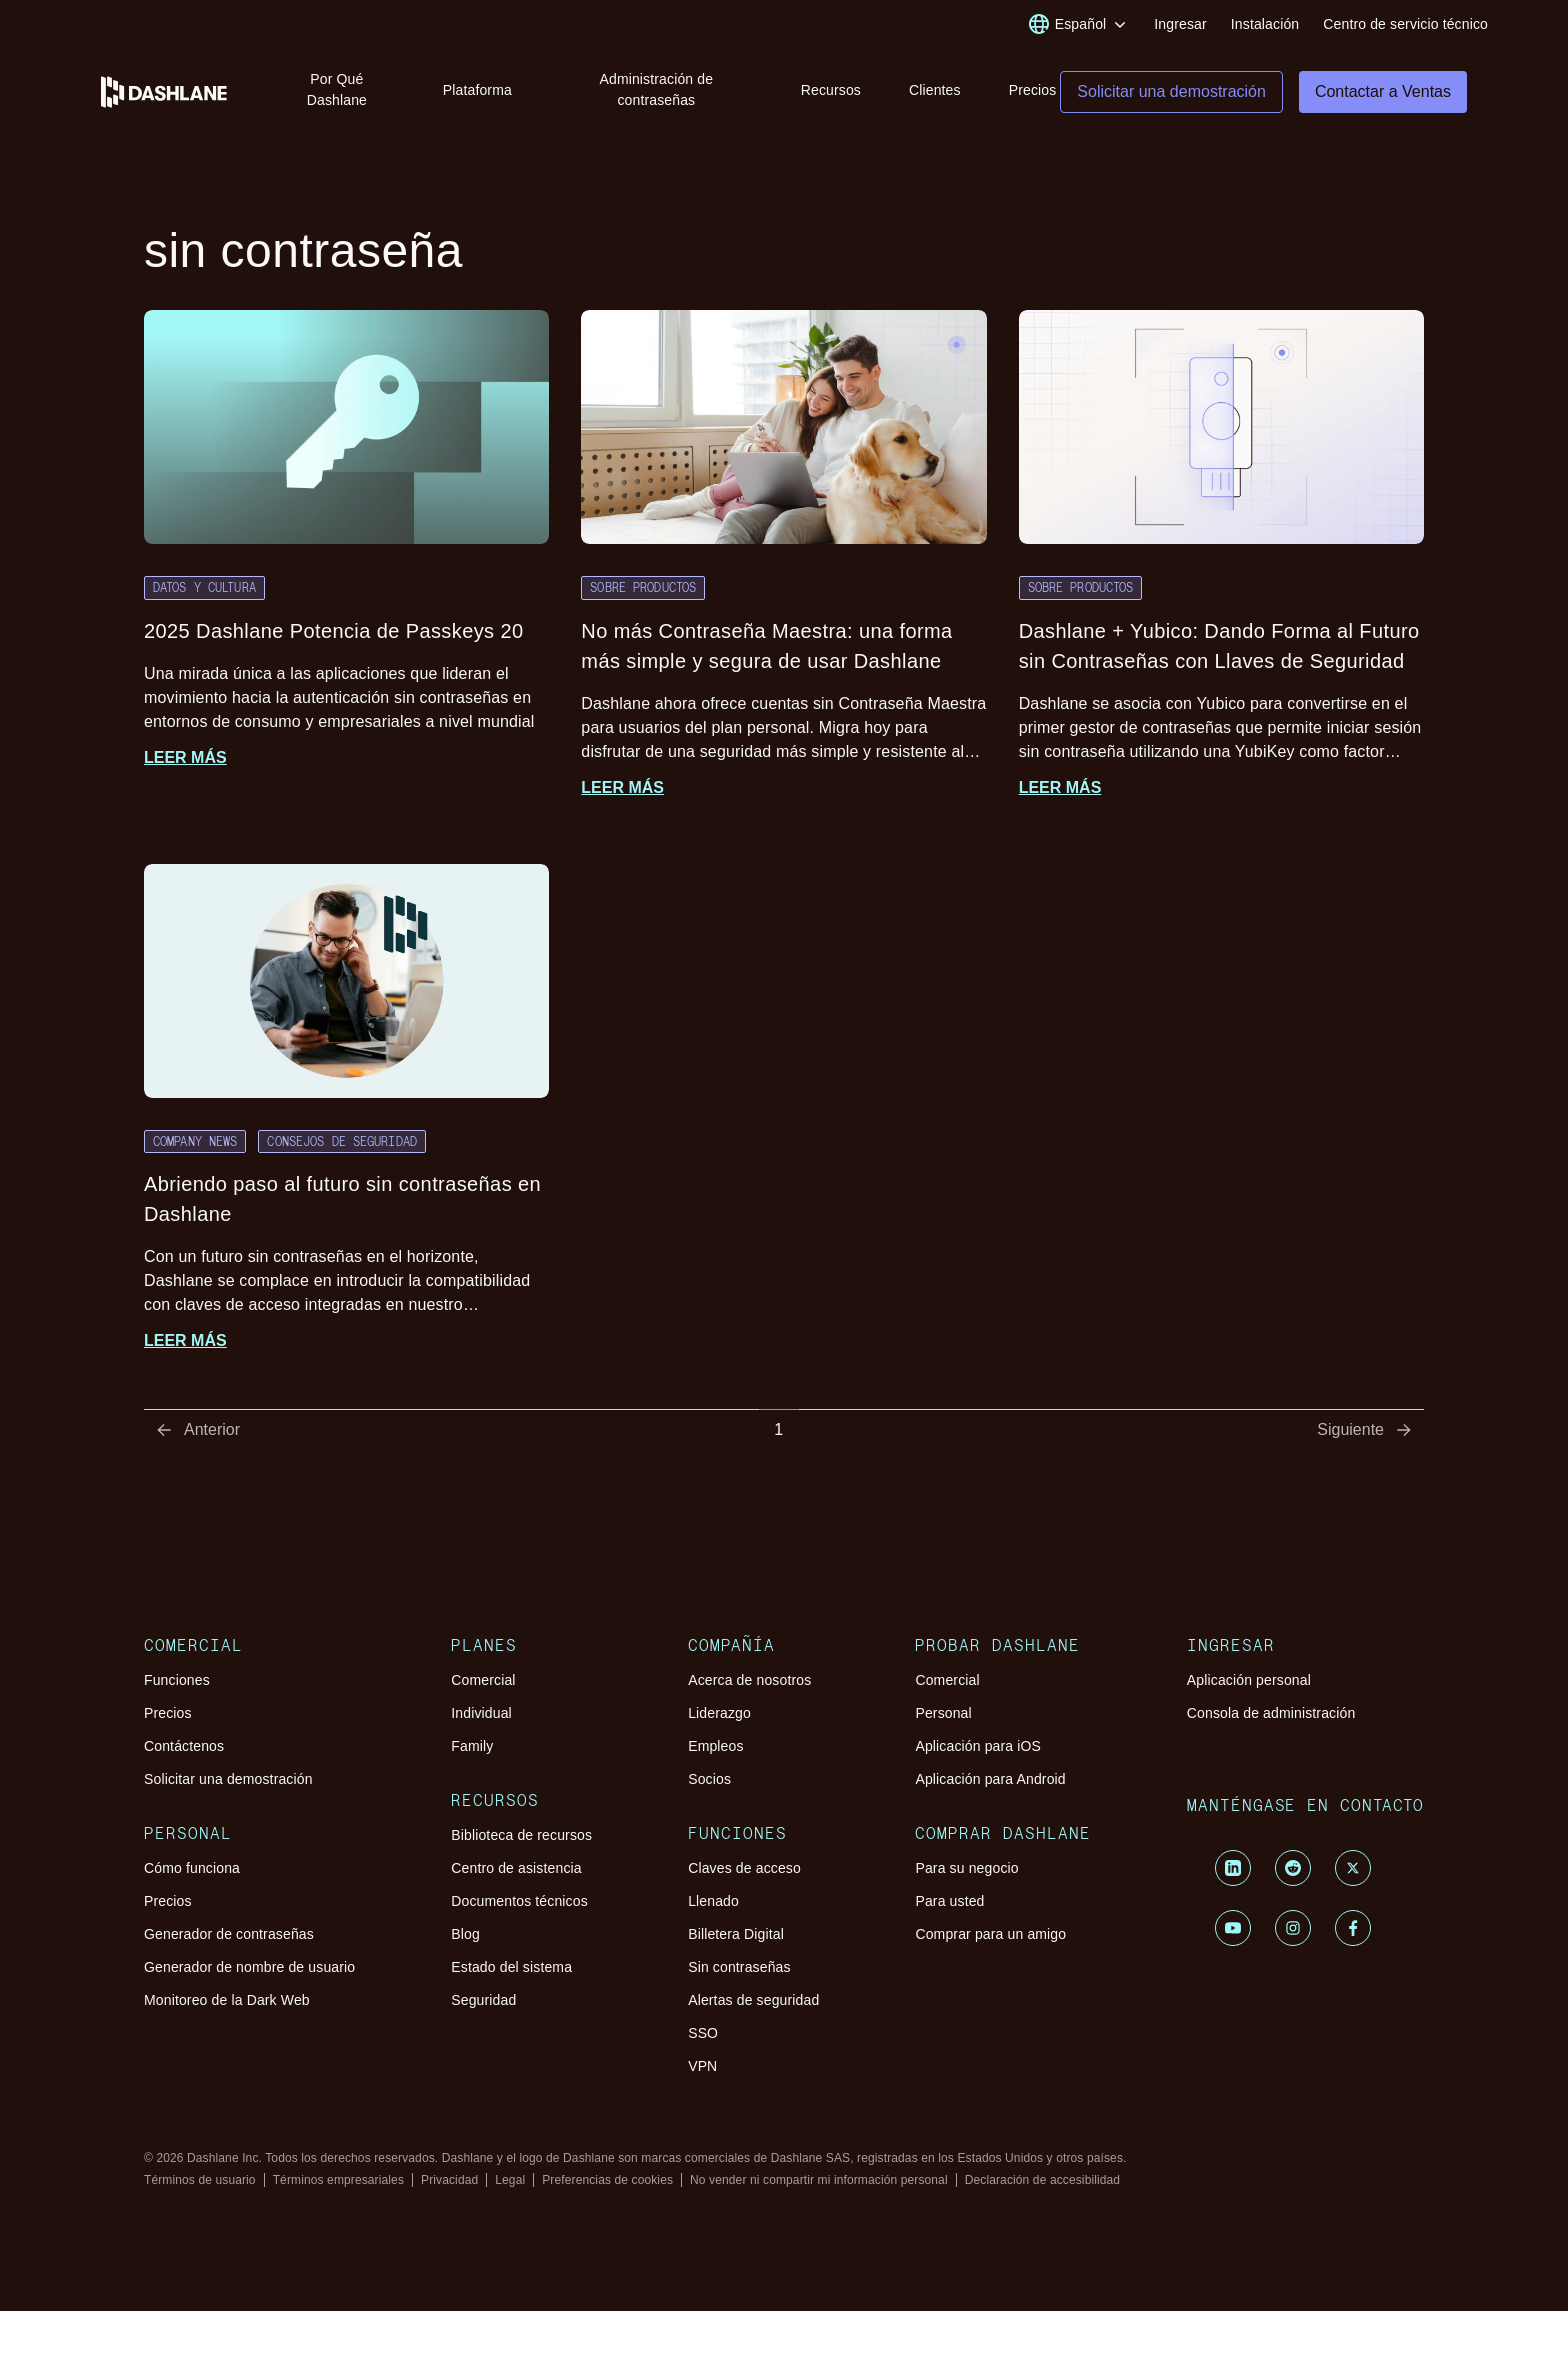 The image size is (1568, 2378). Describe the element at coordinates (719, 1716) in the screenshot. I see `Liderazgo` at that location.